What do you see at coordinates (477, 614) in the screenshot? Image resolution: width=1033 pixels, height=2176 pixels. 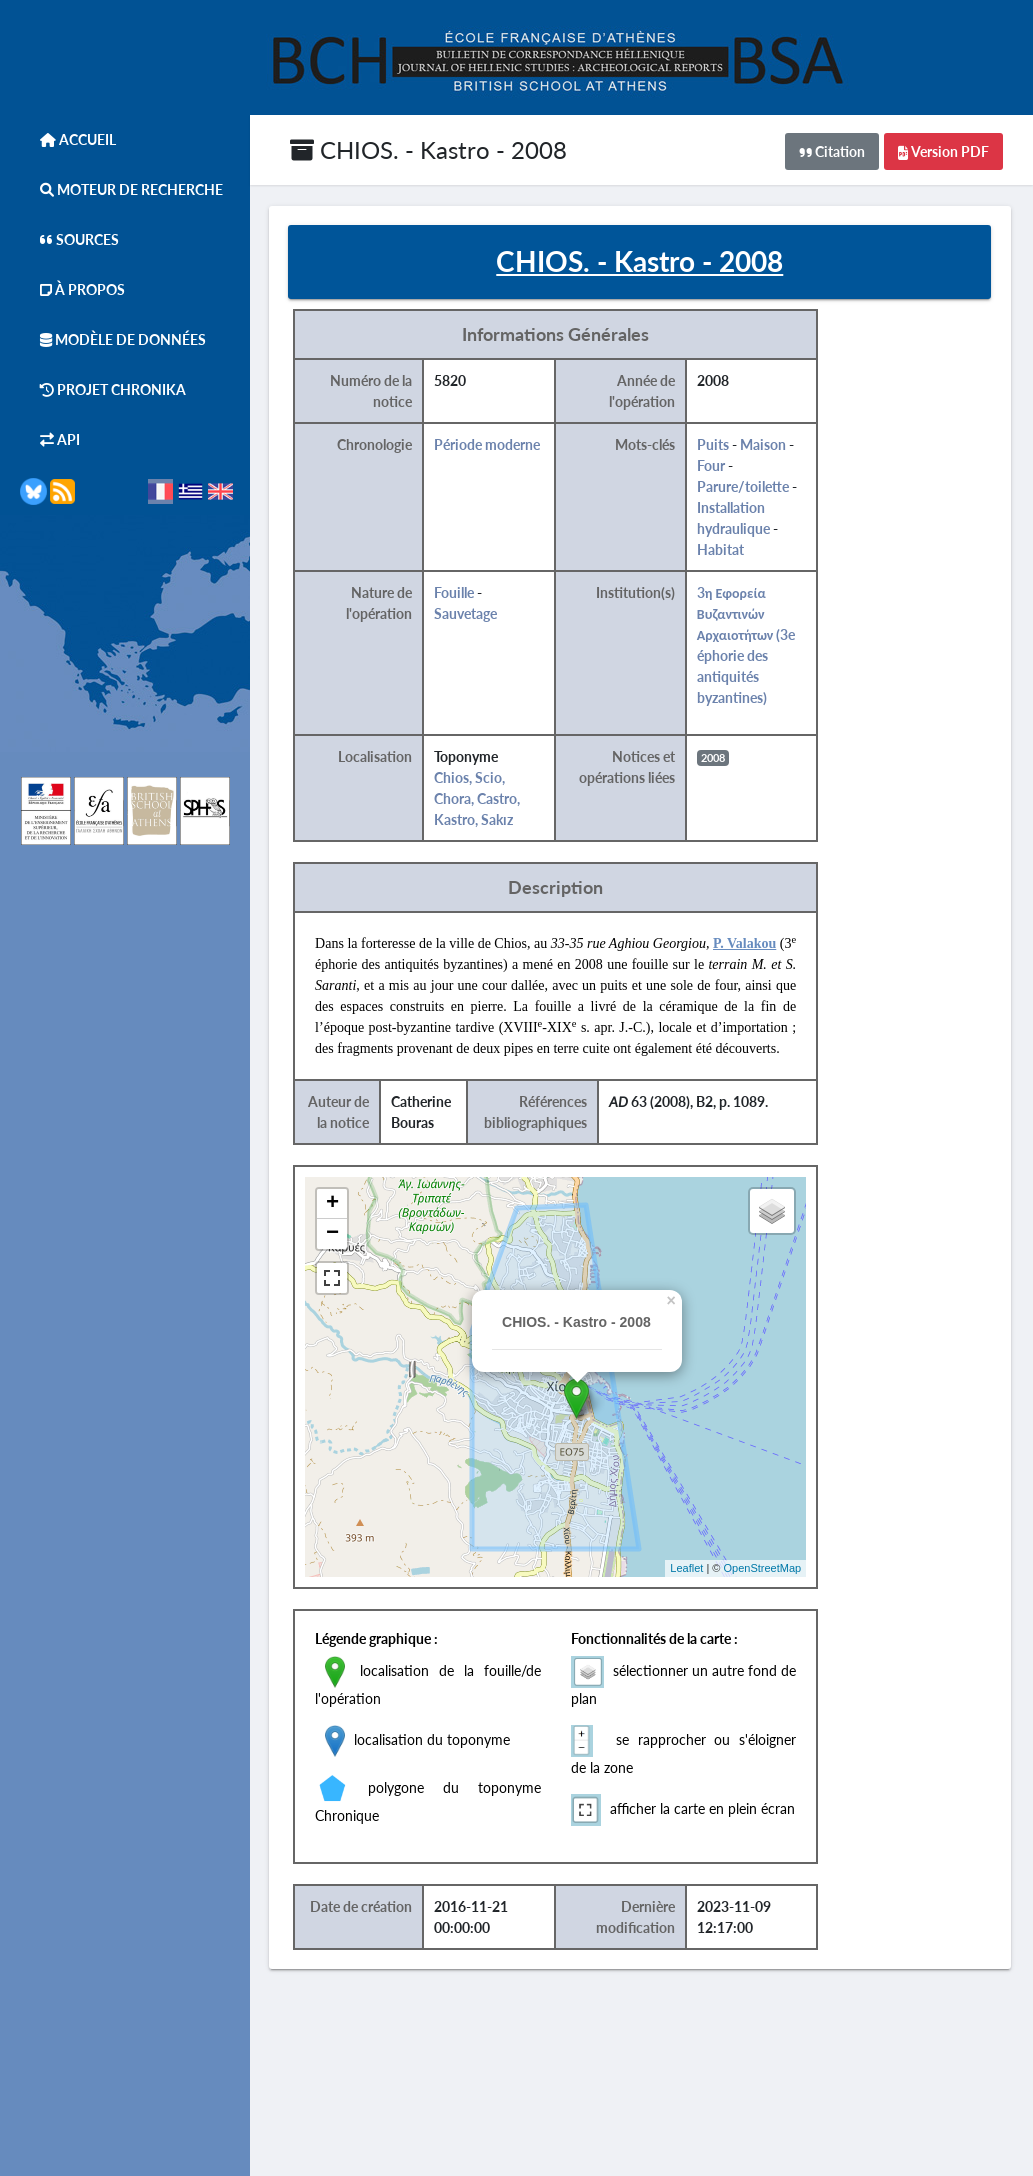 I see `Sauvetage` at bounding box center [477, 614].